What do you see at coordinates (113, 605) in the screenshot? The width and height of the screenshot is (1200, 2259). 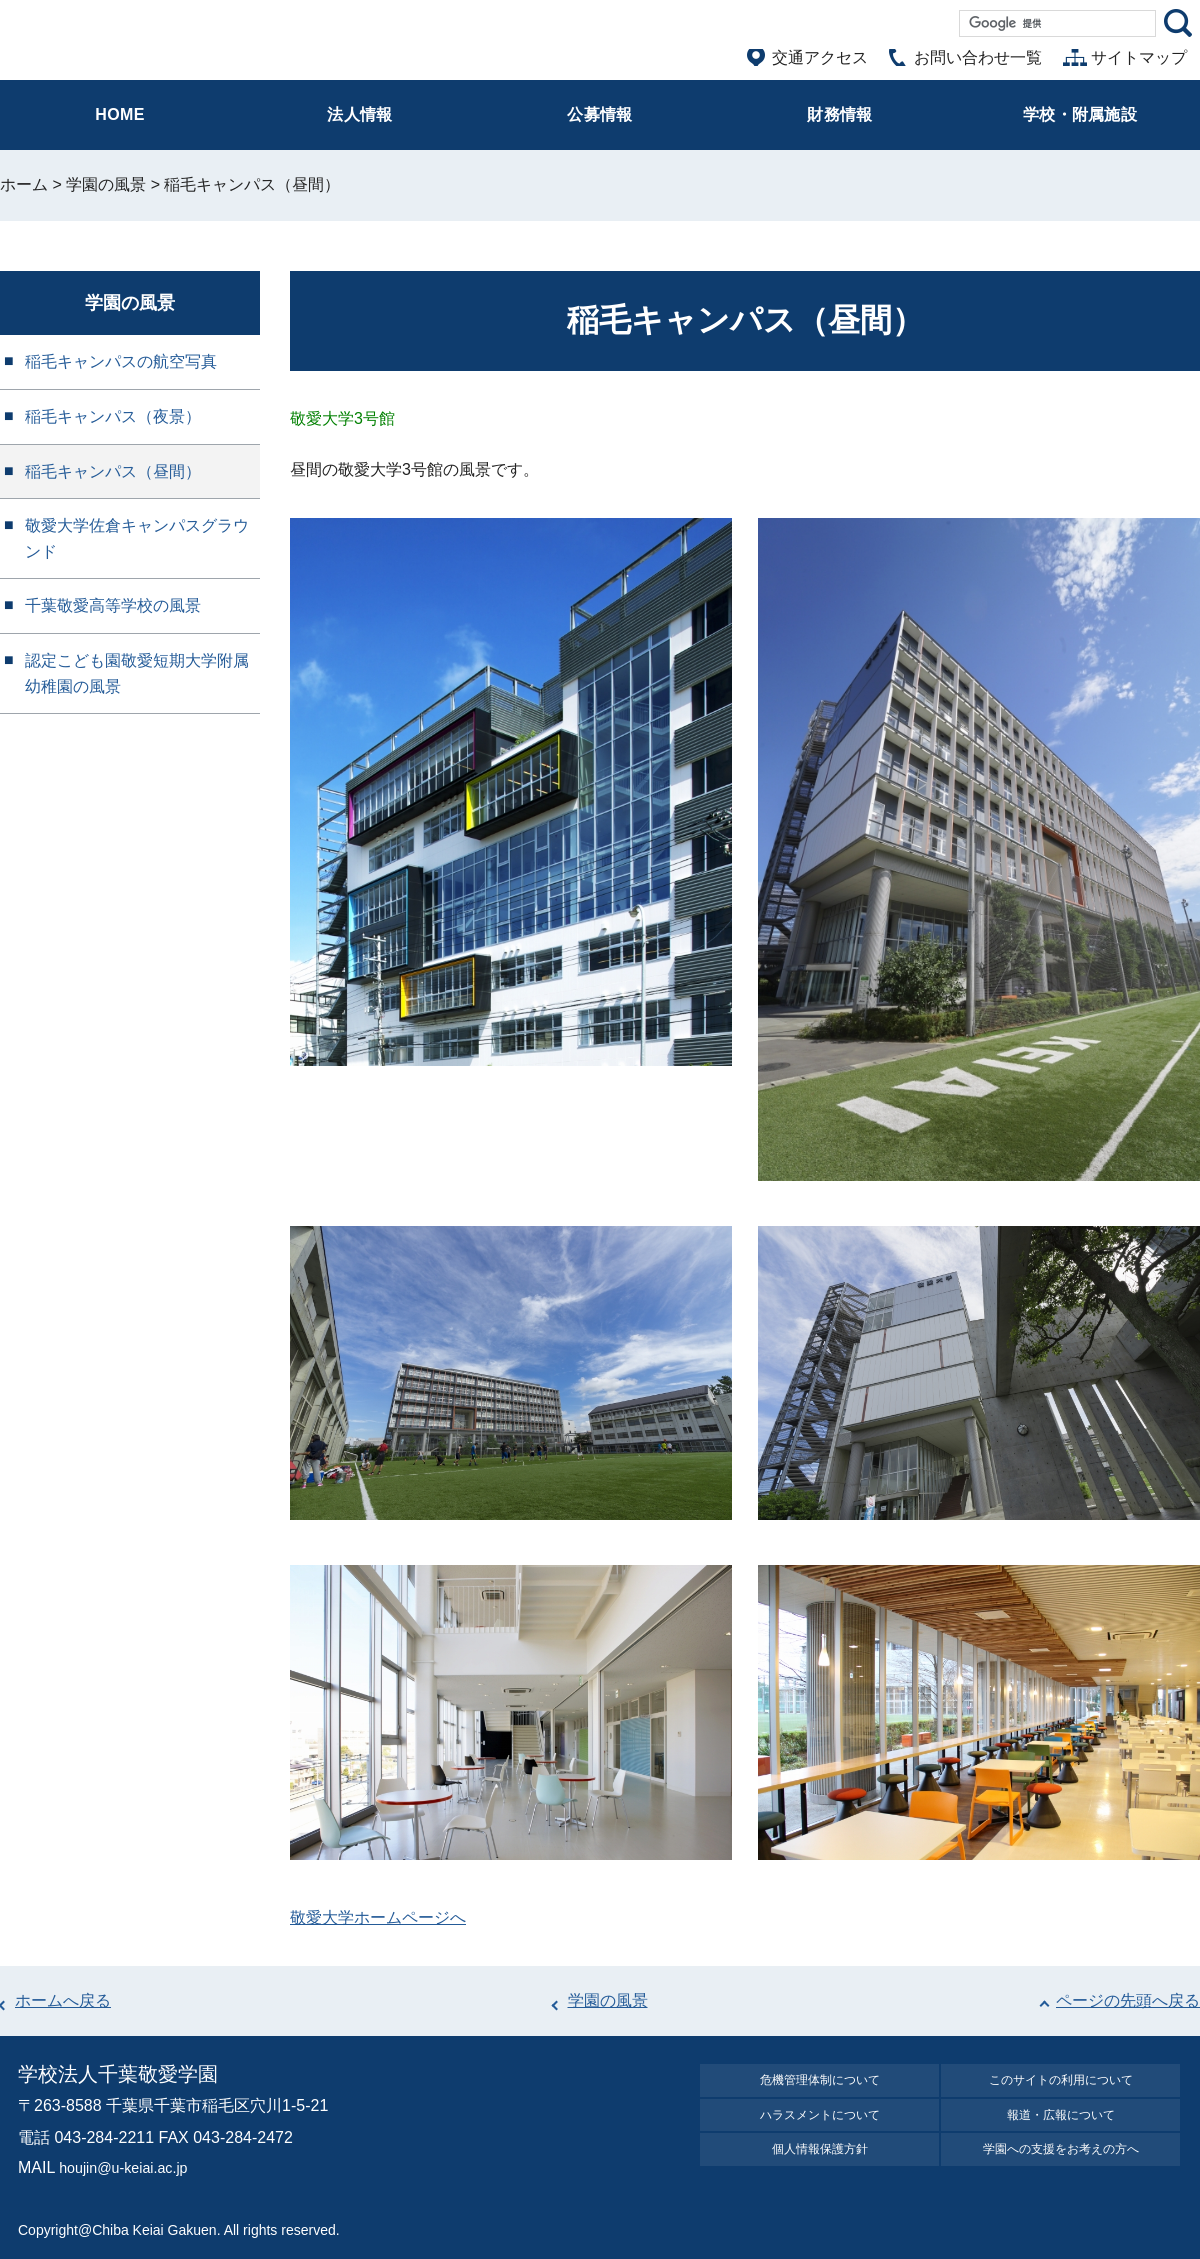 I see `千葉敬愛高等学校の風景` at bounding box center [113, 605].